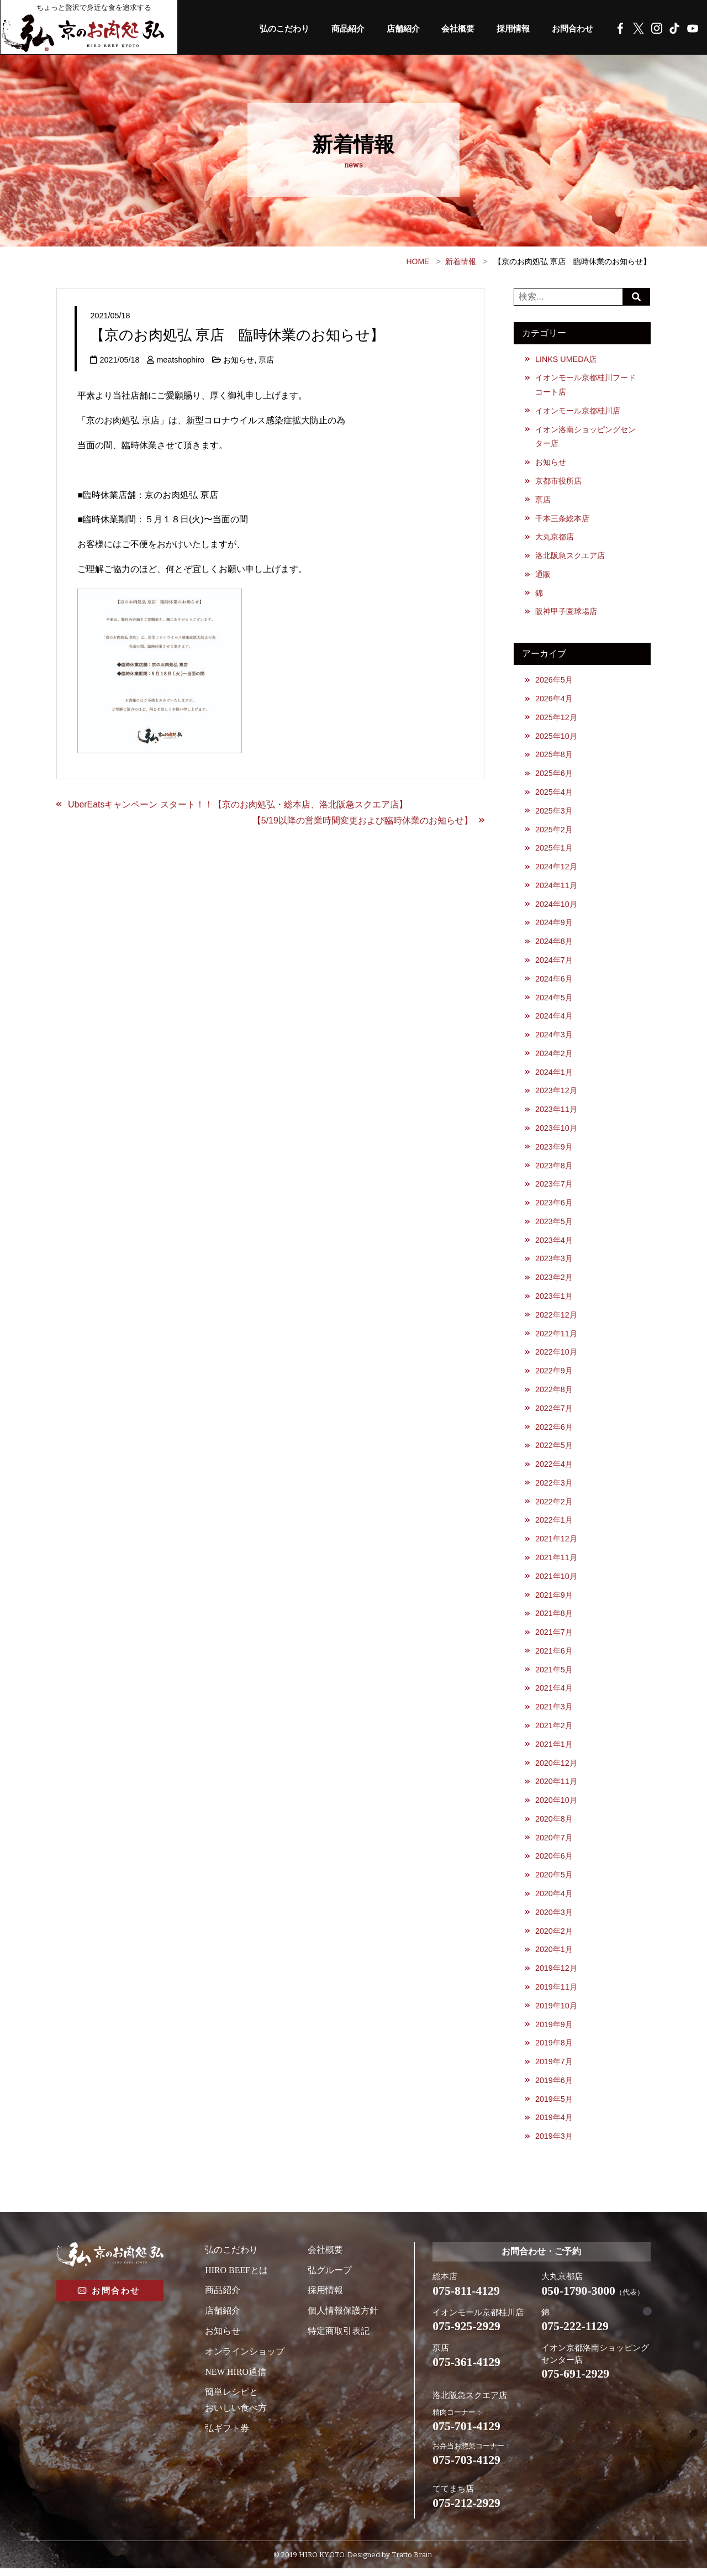 The width and height of the screenshot is (707, 2576). Describe the element at coordinates (556, 718) in the screenshot. I see `2025年12月` at that location.